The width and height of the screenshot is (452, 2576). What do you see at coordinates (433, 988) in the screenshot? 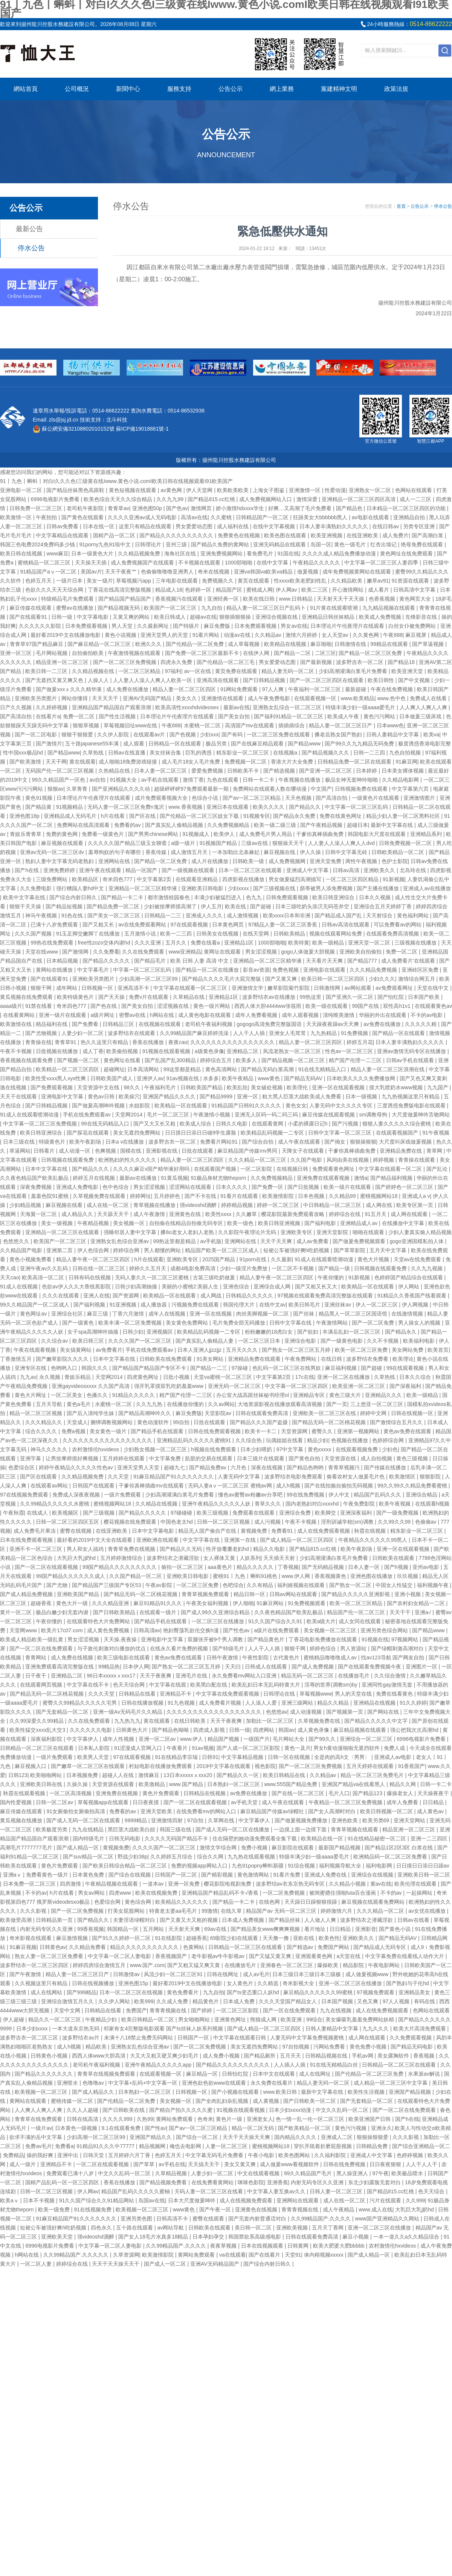
I see `天堂在线中文` at bounding box center [433, 988].